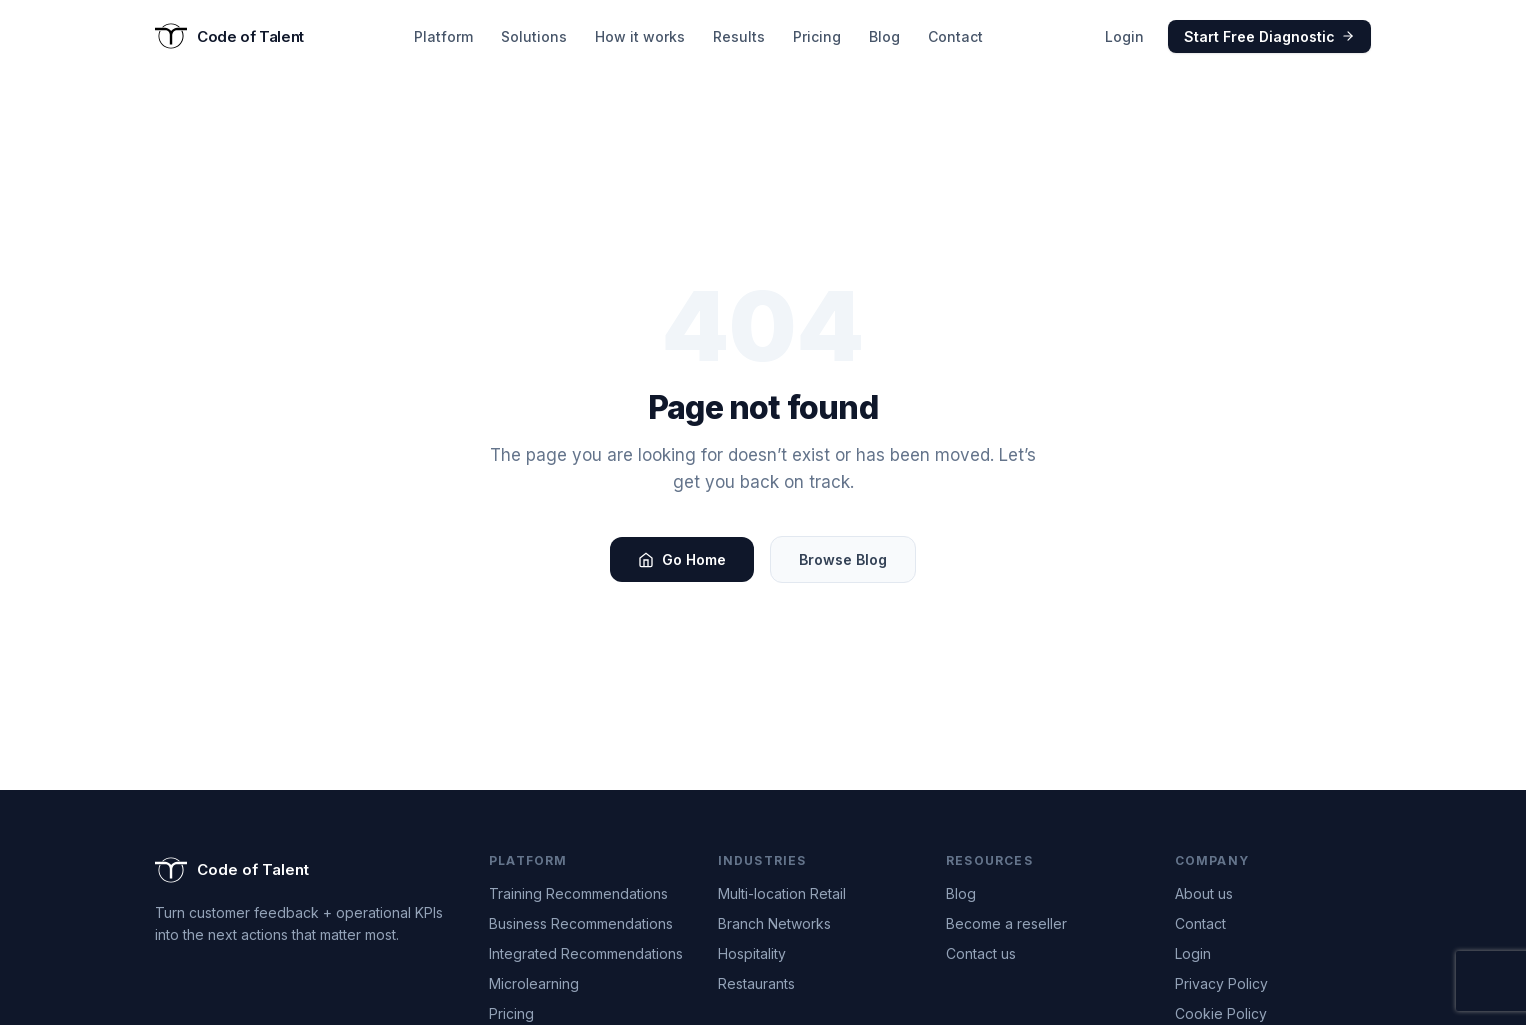  I want to click on Contact, so click(955, 36).